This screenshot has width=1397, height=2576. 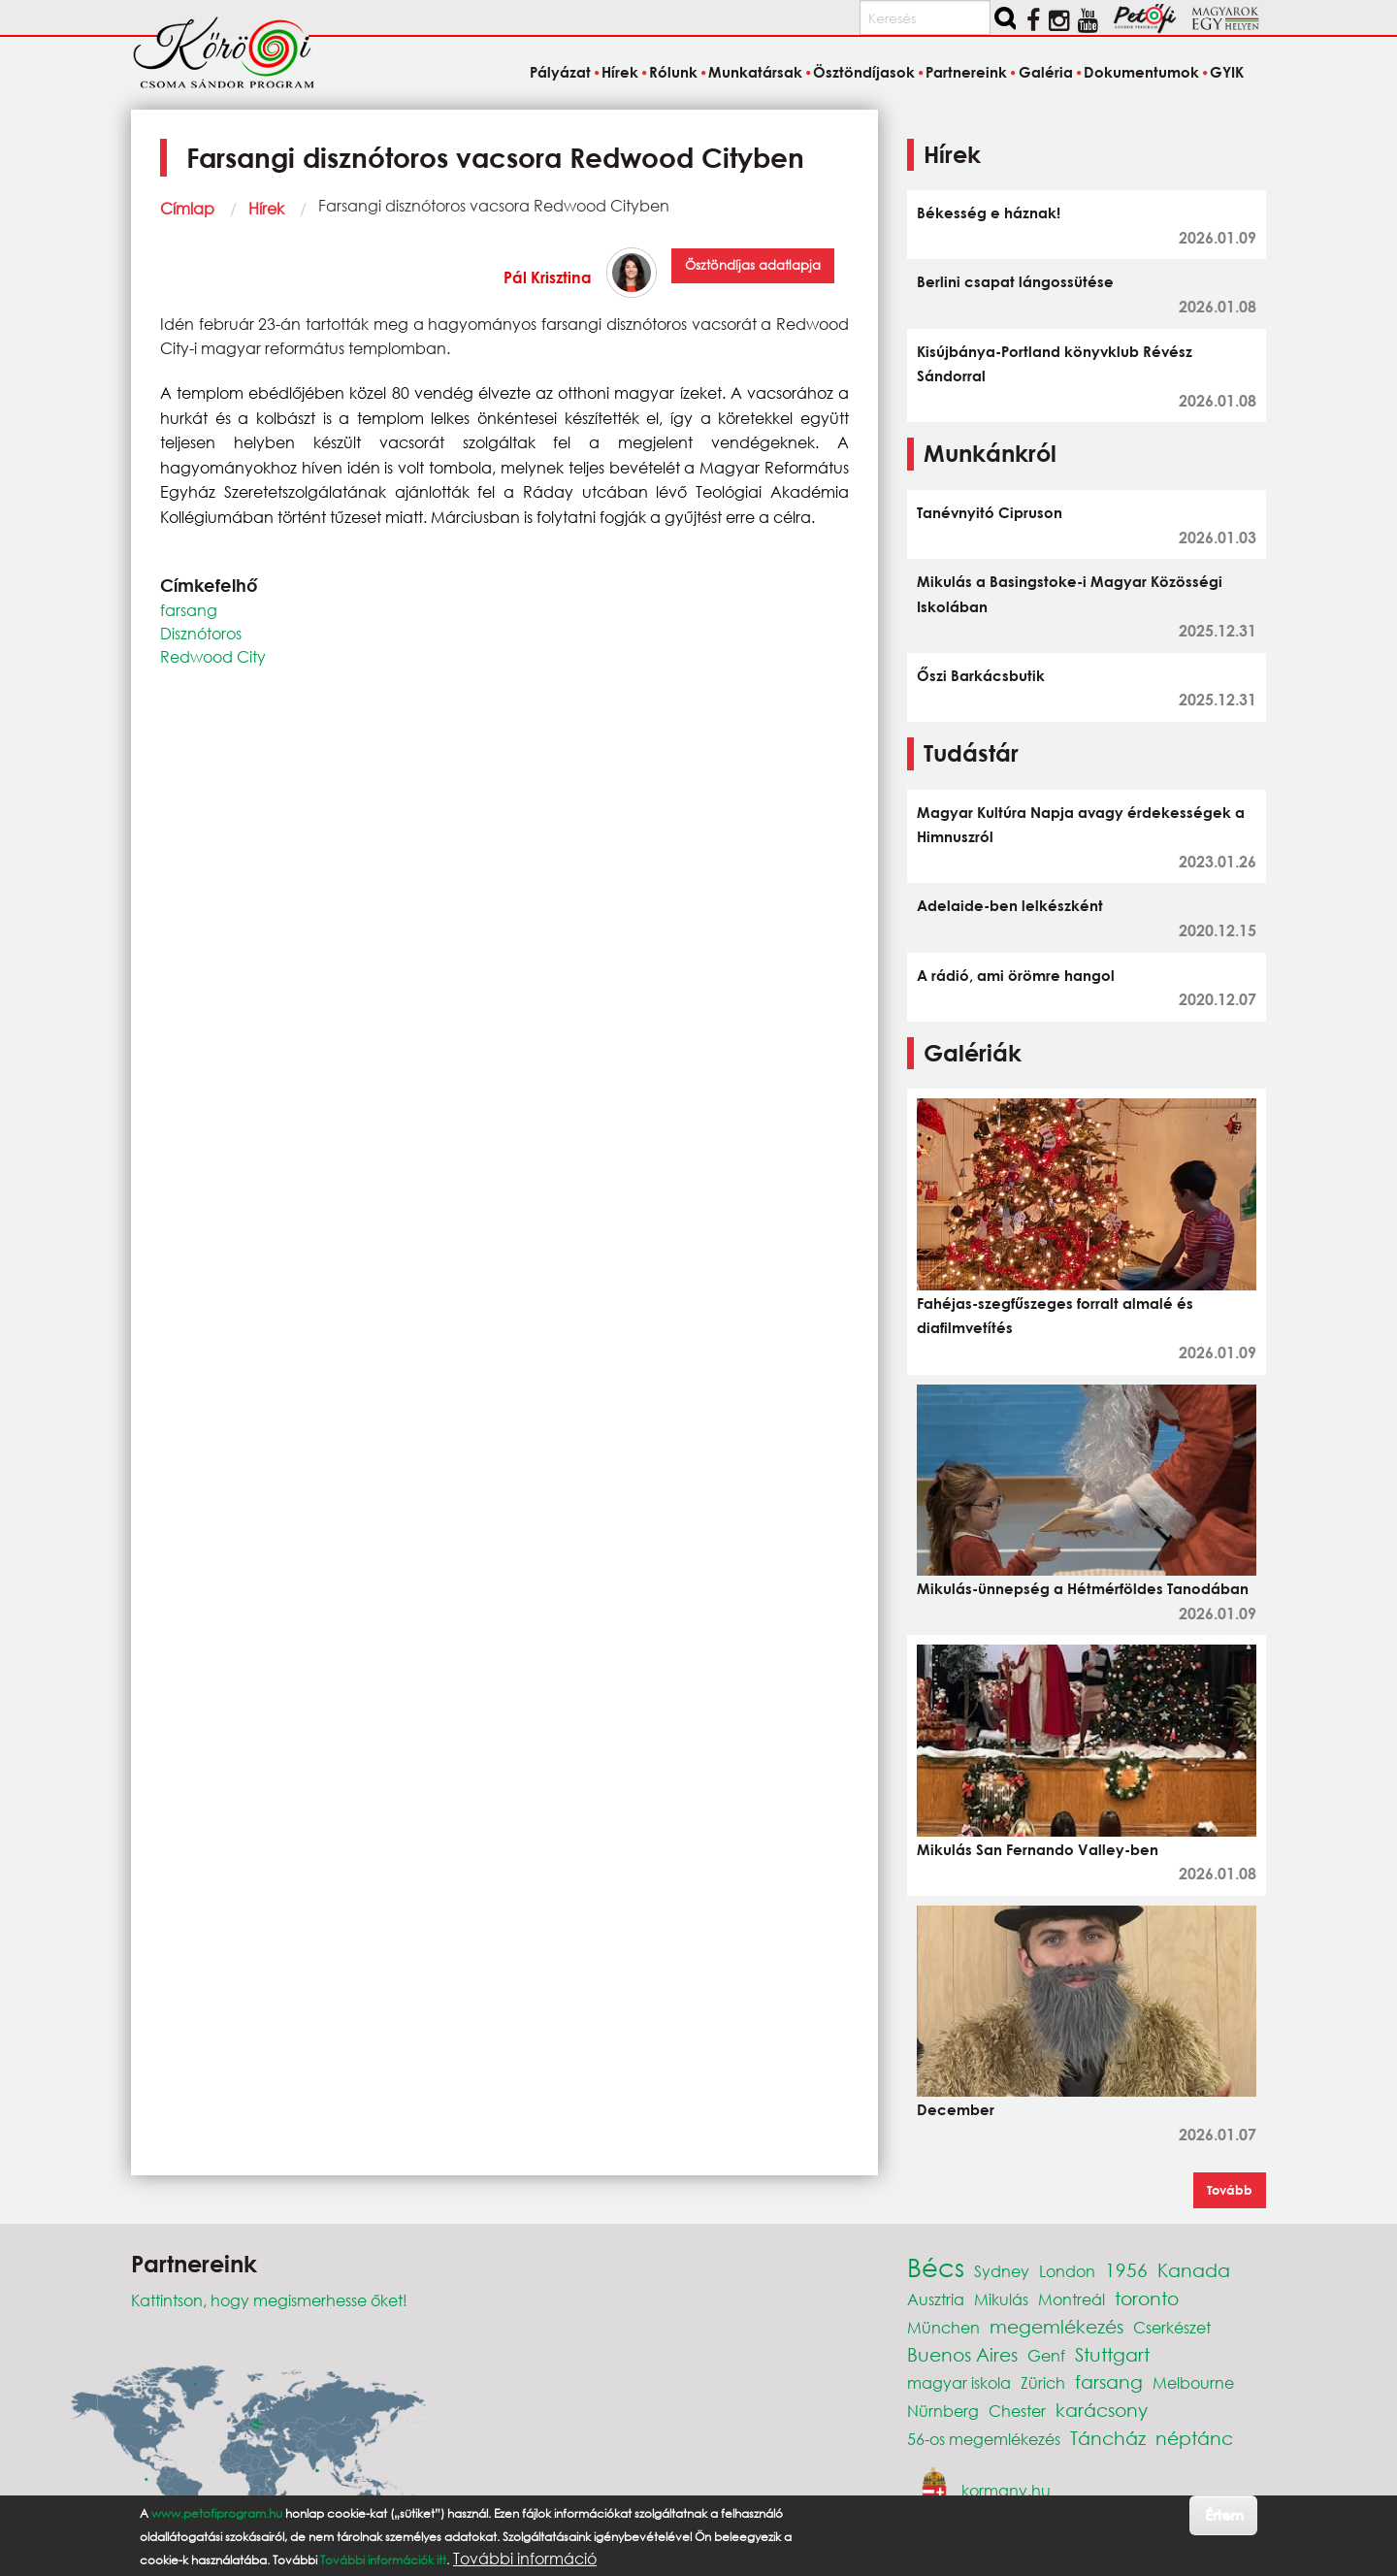 I want to click on Őszi Barkácsbutik, so click(x=981, y=675).